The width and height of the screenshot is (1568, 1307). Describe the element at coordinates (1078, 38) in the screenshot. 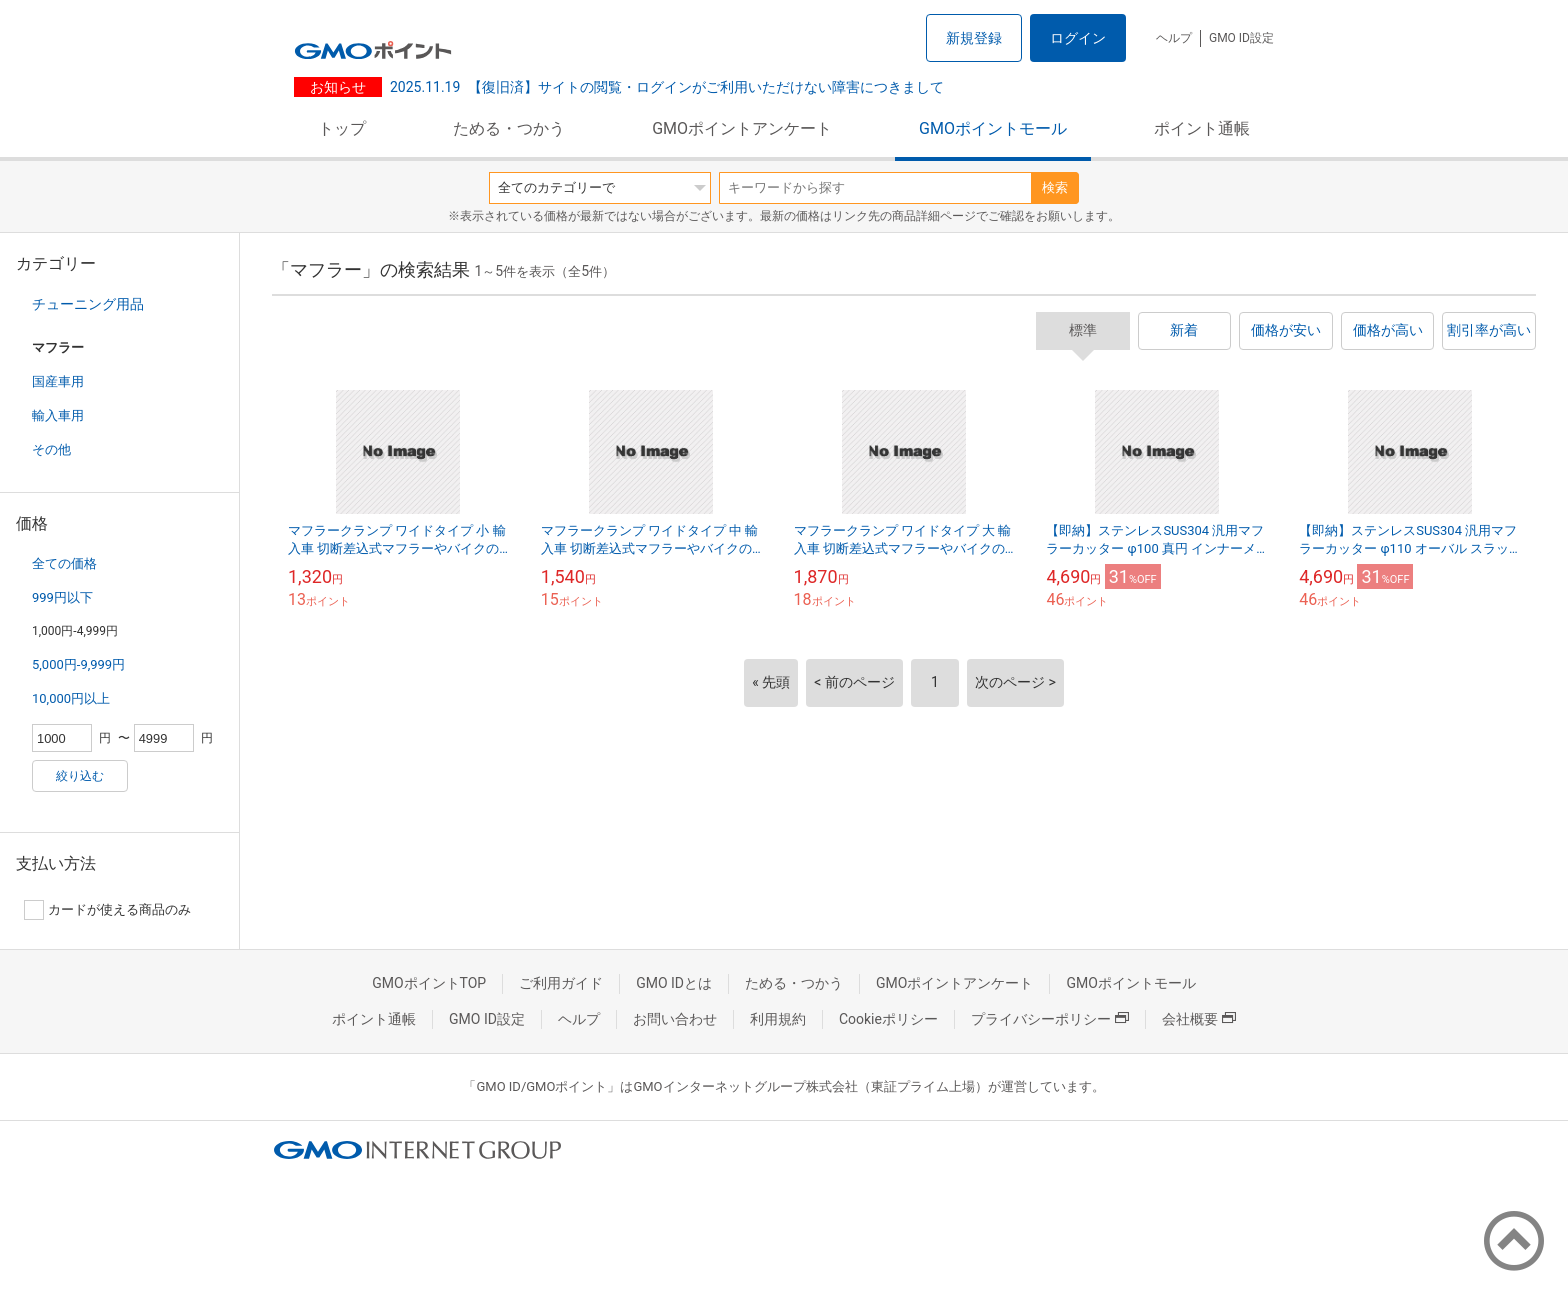

I see `ログイン` at that location.